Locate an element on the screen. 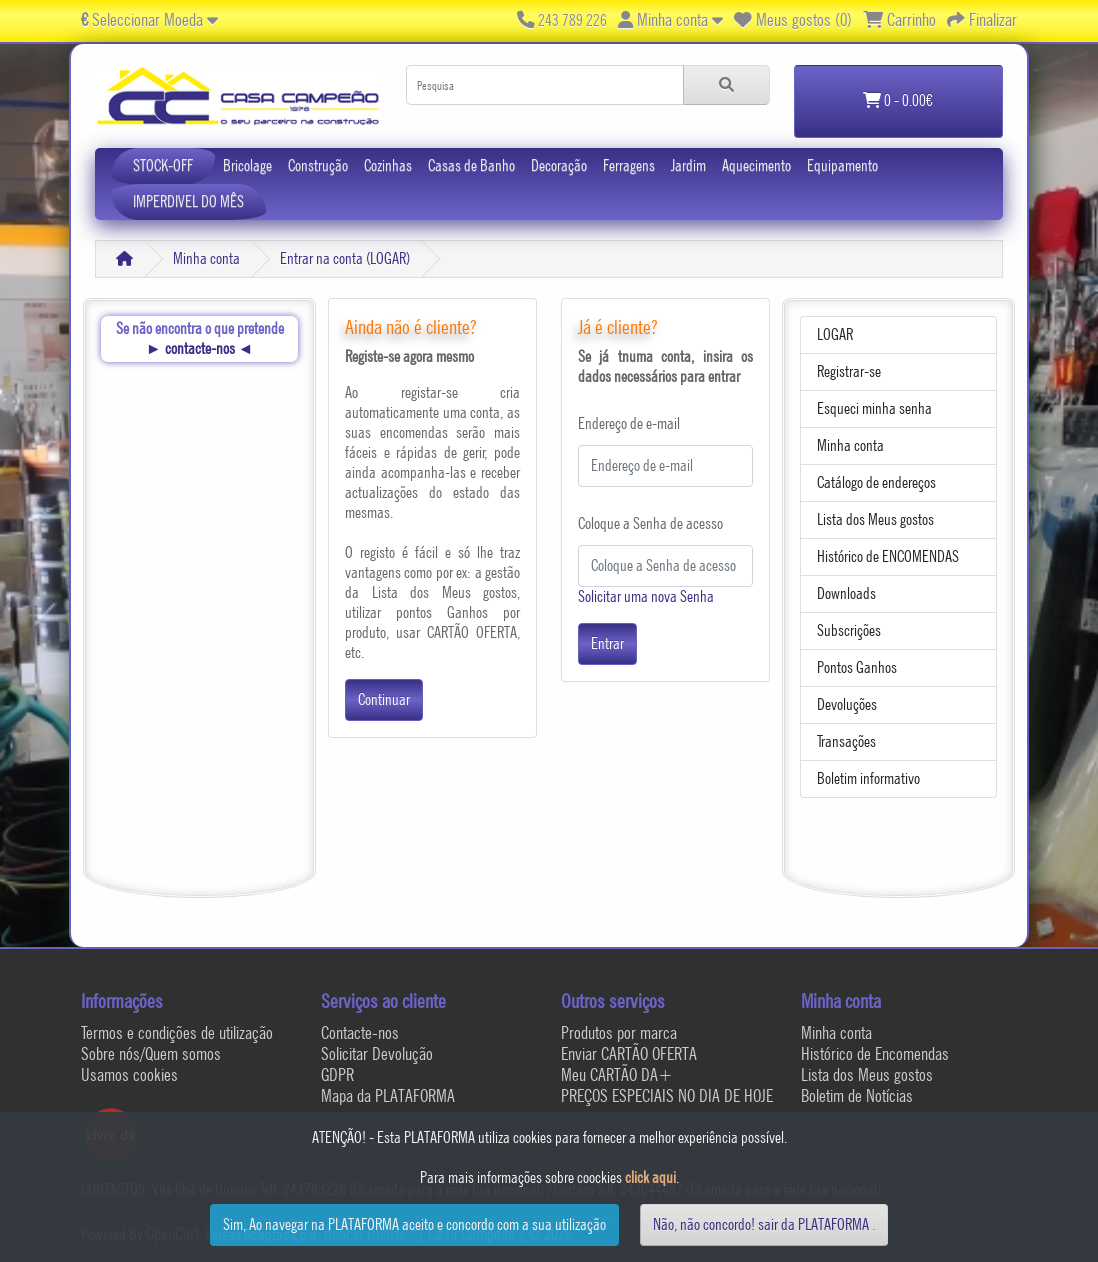 The width and height of the screenshot is (1098, 1262). Lista dos Meus gostos is located at coordinates (875, 519).